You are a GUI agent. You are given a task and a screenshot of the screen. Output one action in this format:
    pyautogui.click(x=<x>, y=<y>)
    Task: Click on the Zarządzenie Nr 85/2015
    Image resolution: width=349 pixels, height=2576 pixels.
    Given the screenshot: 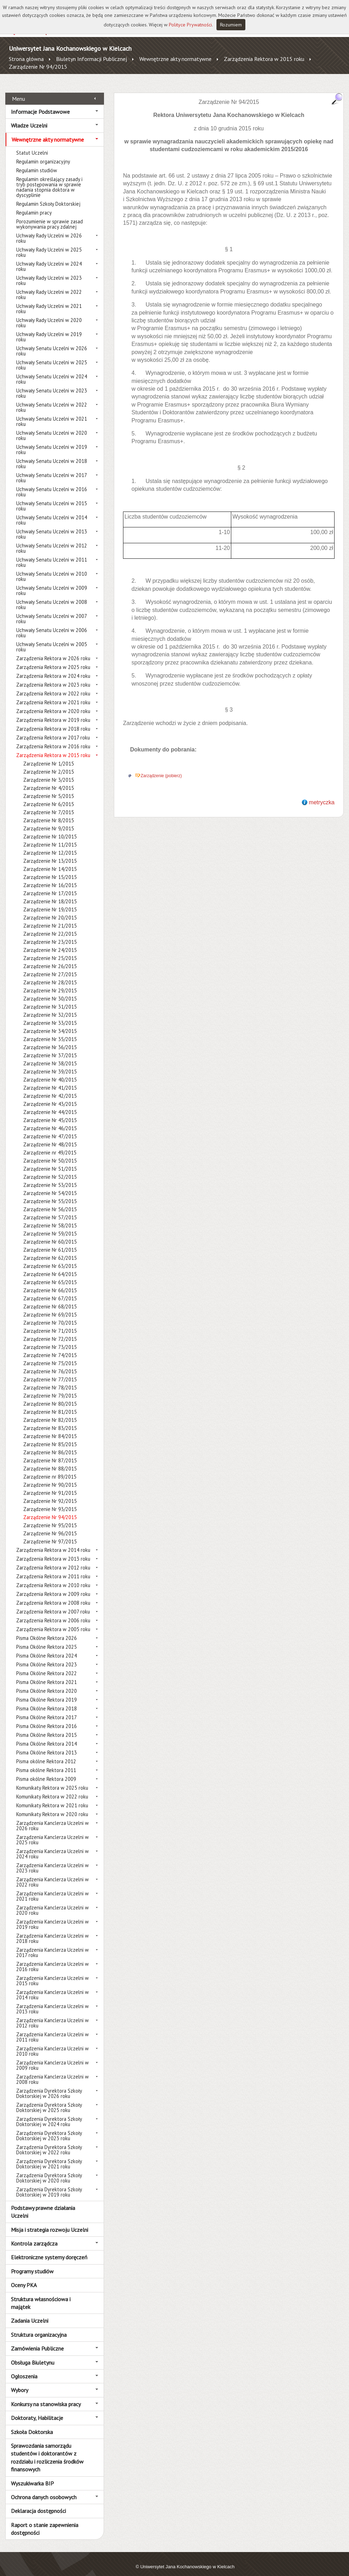 What is the action you would take?
    pyautogui.click(x=50, y=1436)
    